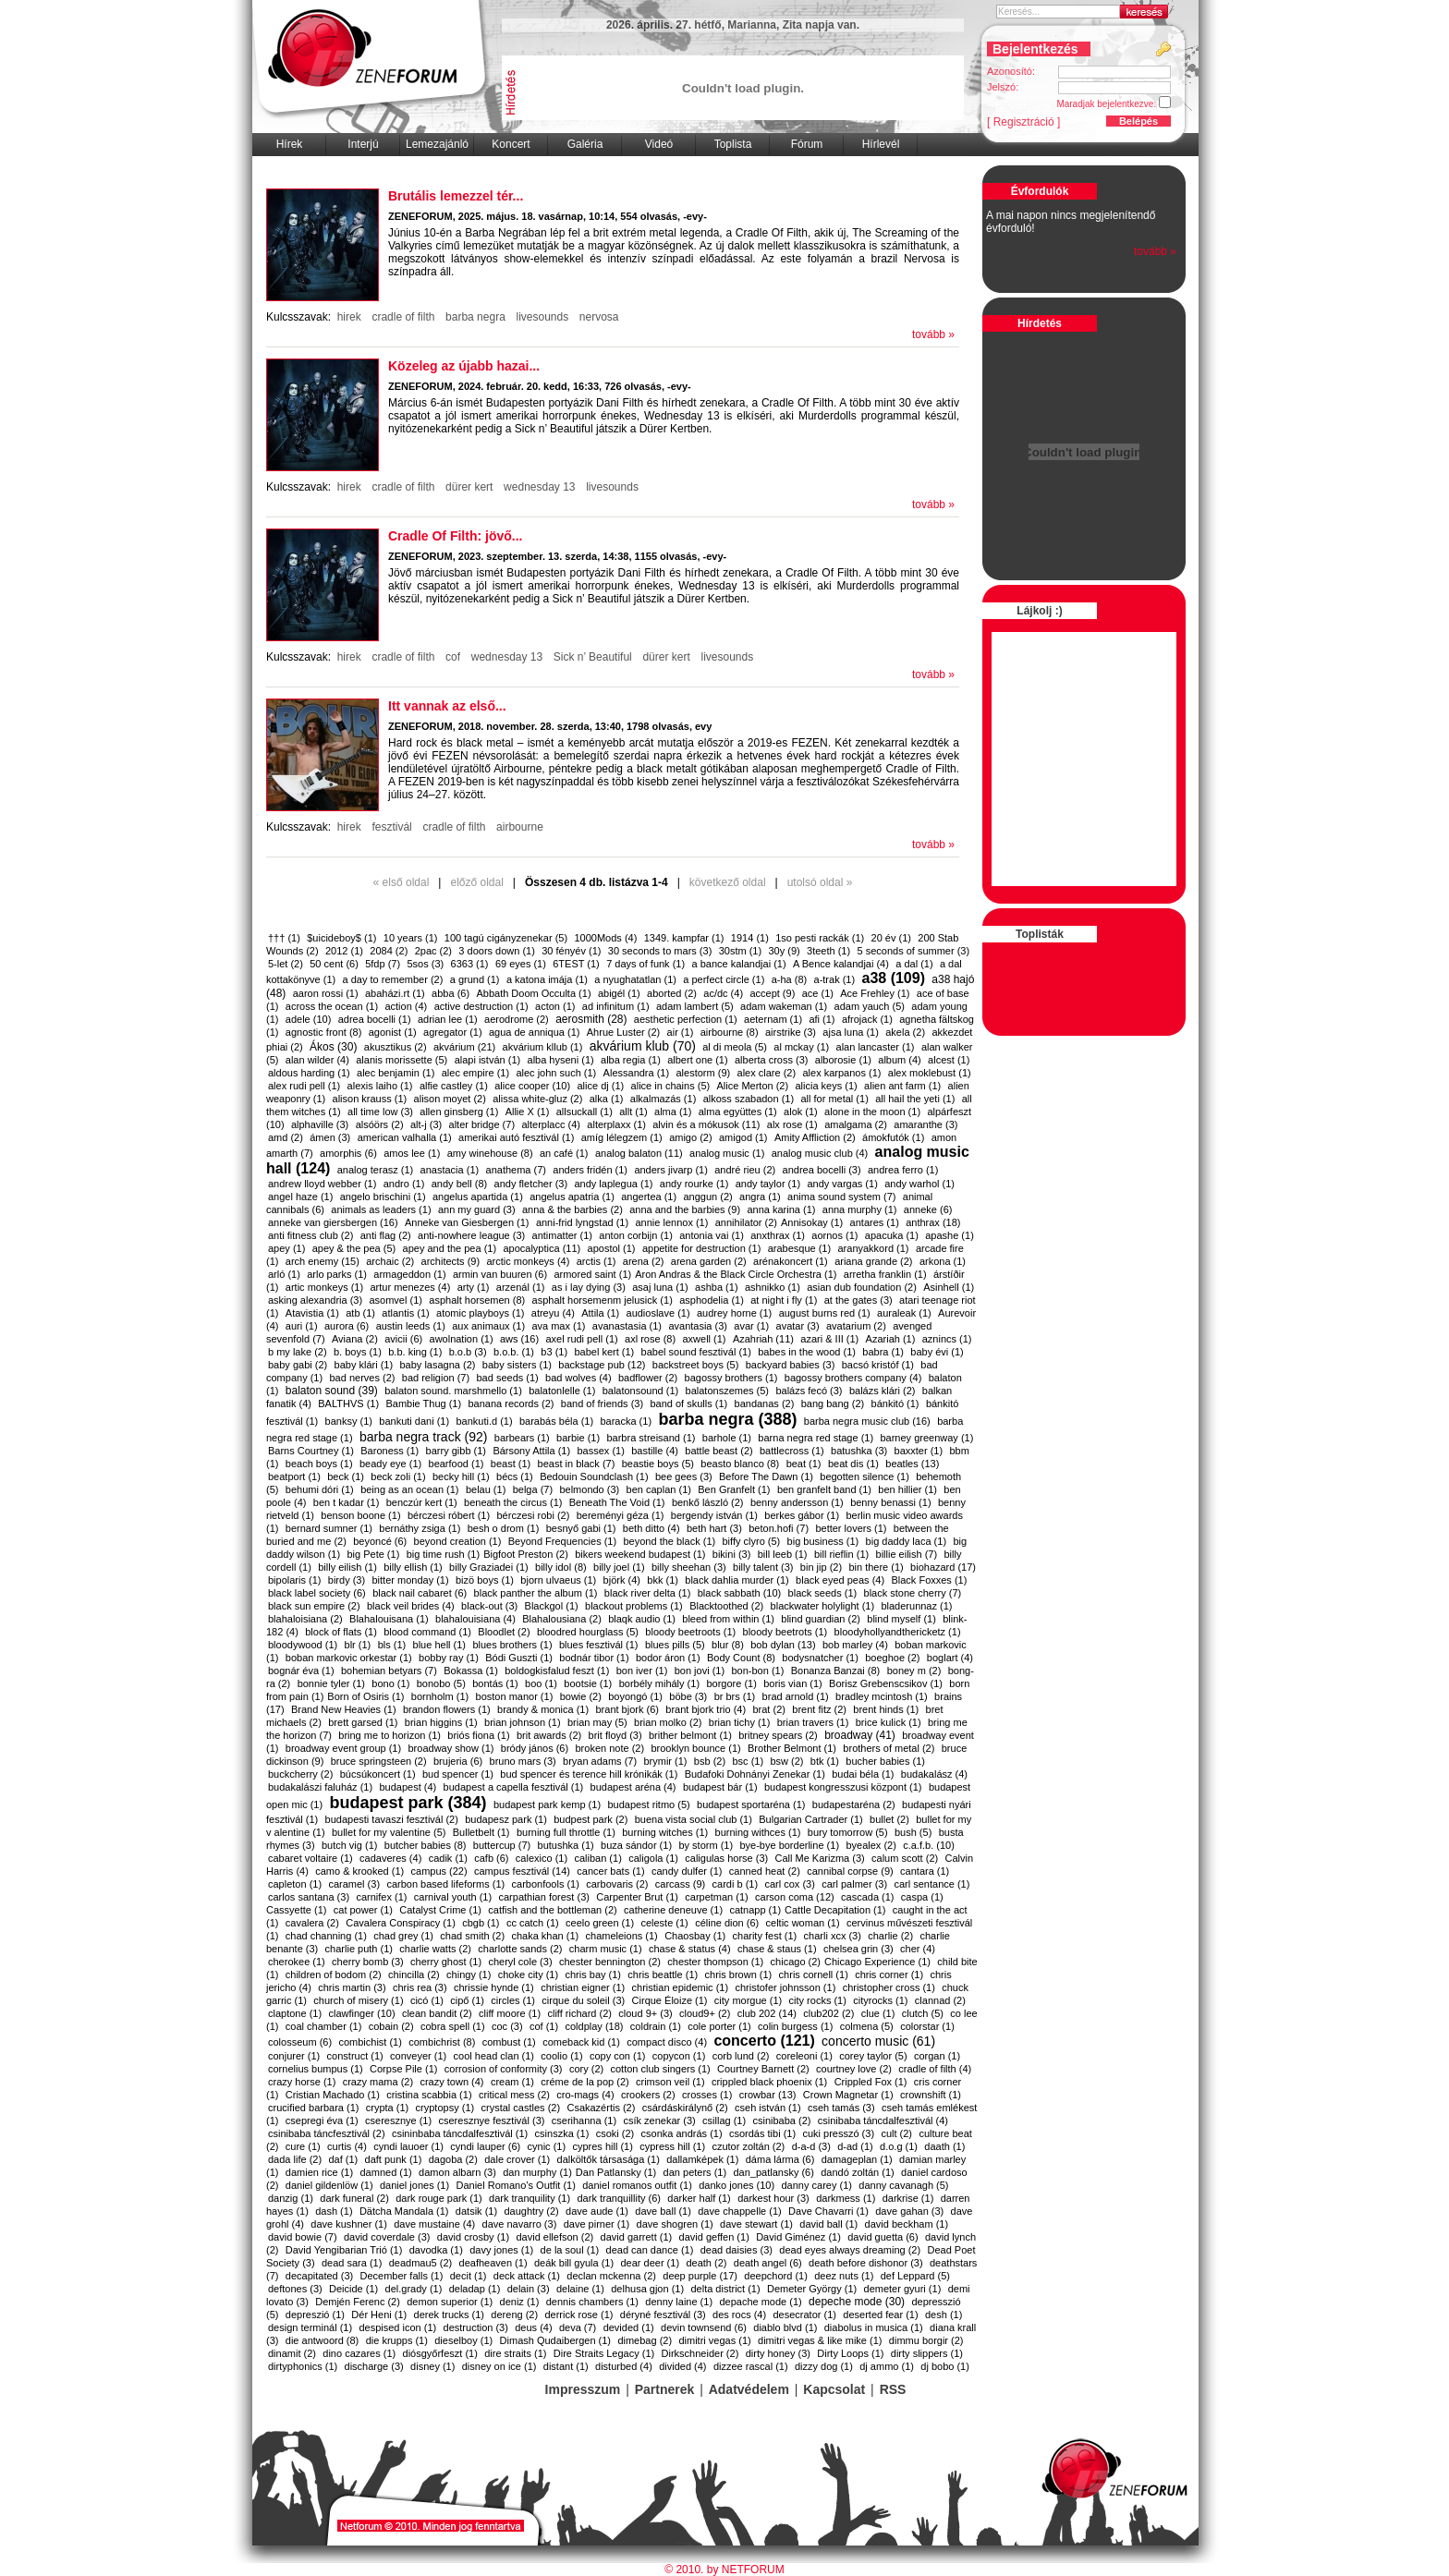 This screenshot has width=1449, height=2576. What do you see at coordinates (829, 1338) in the screenshot?
I see `azari & III (1)` at bounding box center [829, 1338].